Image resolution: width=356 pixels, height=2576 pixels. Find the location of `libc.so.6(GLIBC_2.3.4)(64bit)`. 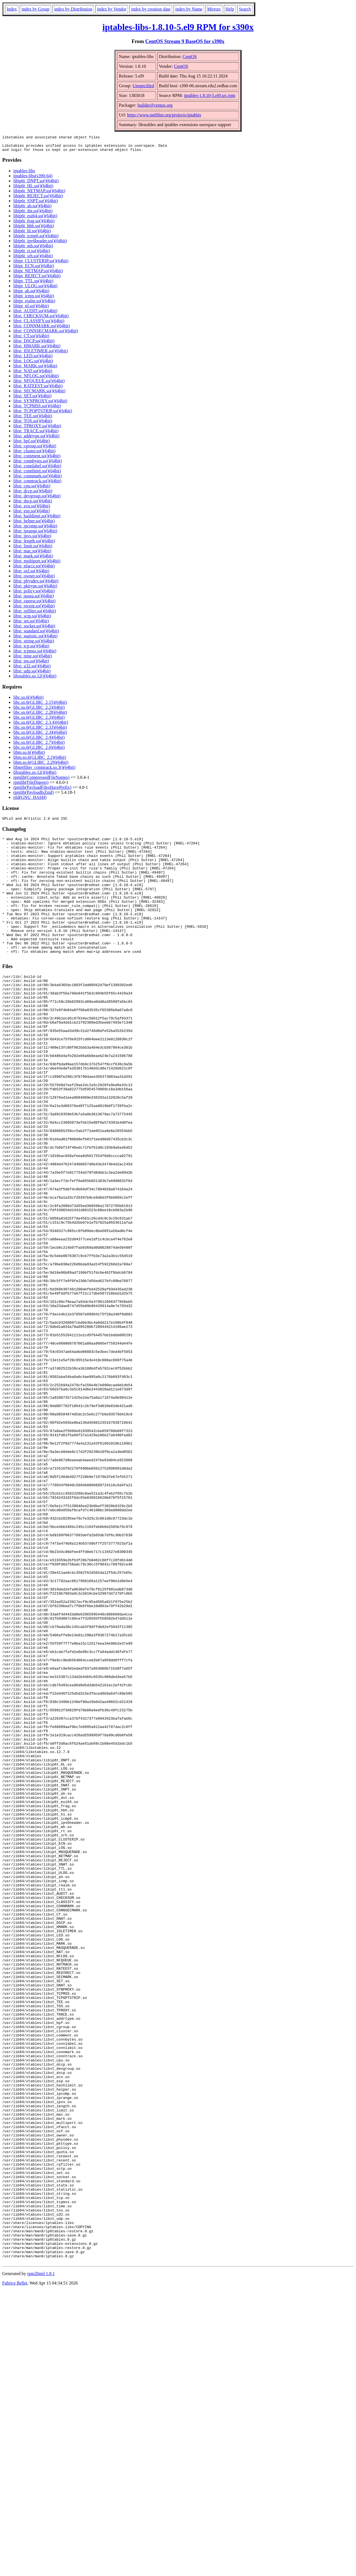

libc.so.6(GLIBC_2.3.4)(64bit) is located at coordinates (40, 725).